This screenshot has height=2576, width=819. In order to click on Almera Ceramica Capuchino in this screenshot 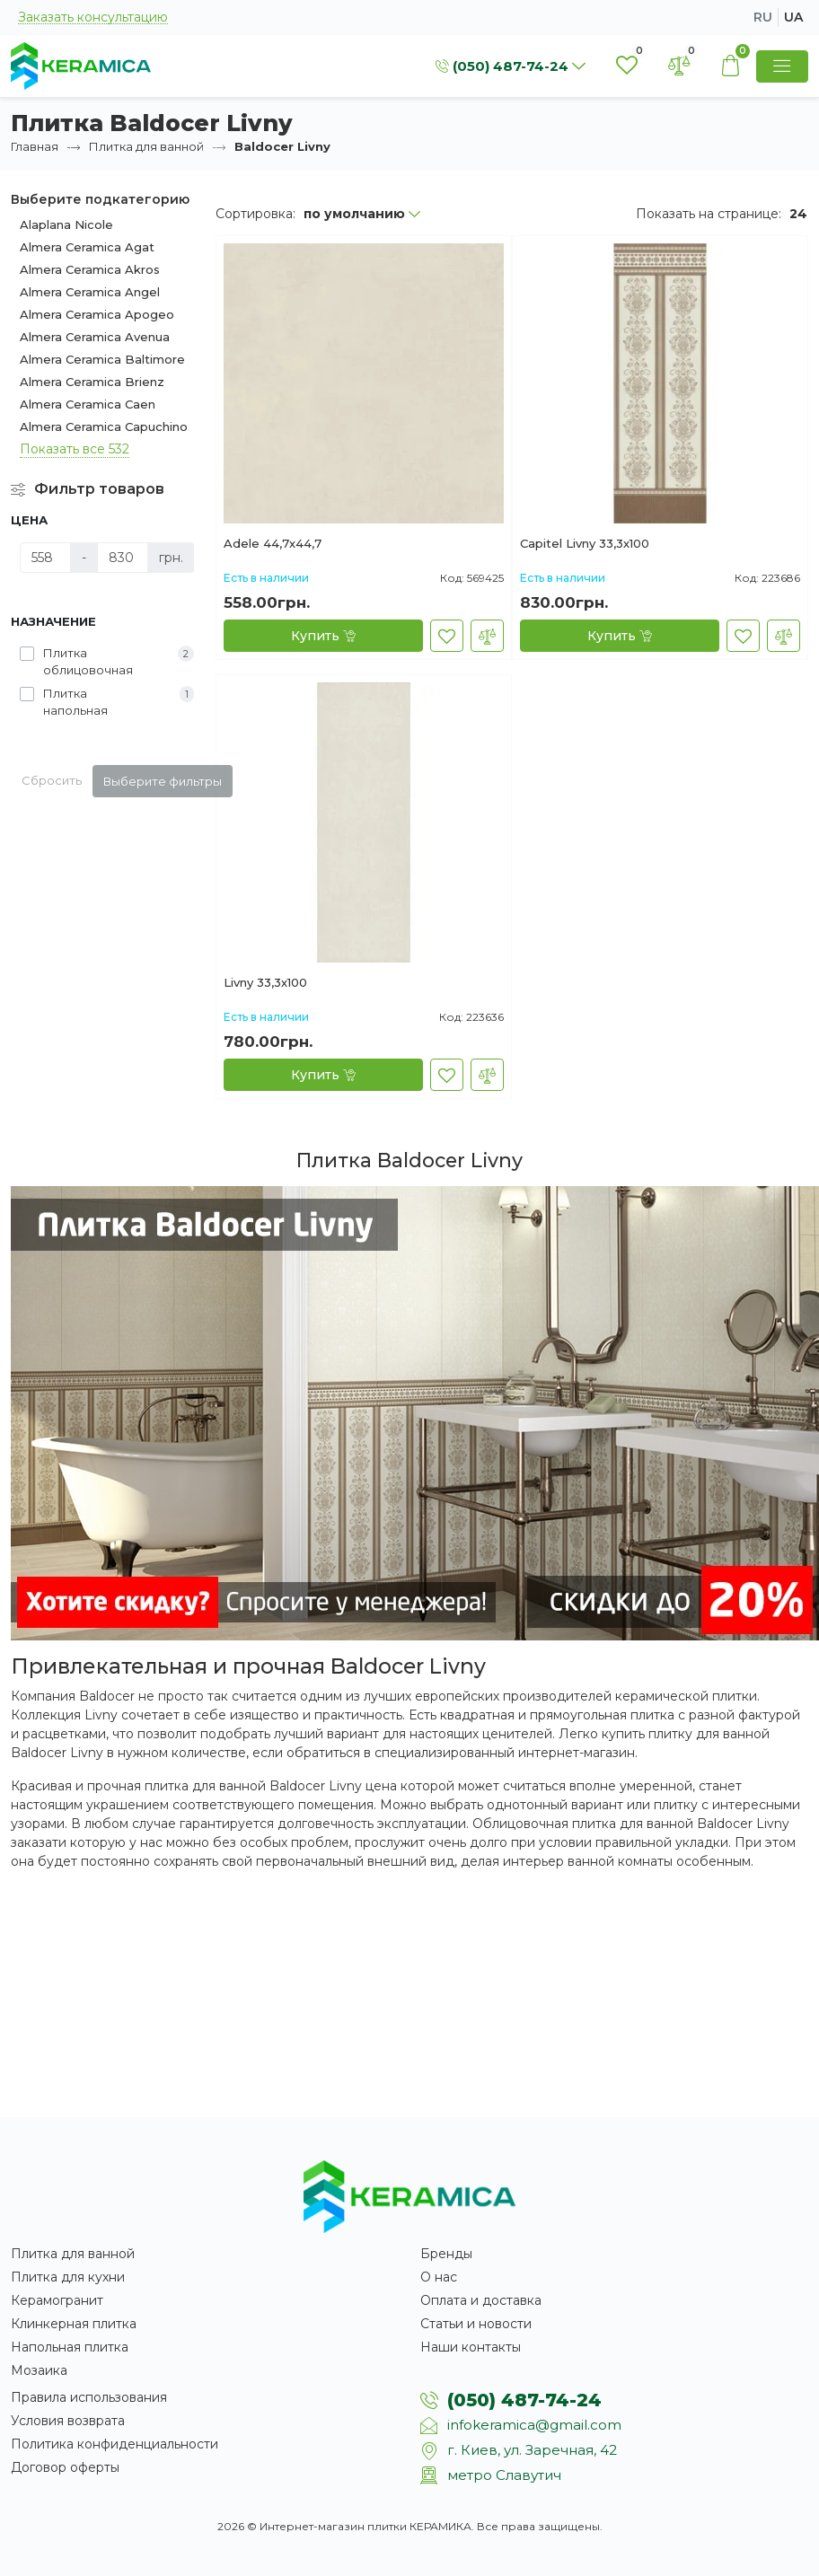, I will do `click(104, 426)`.